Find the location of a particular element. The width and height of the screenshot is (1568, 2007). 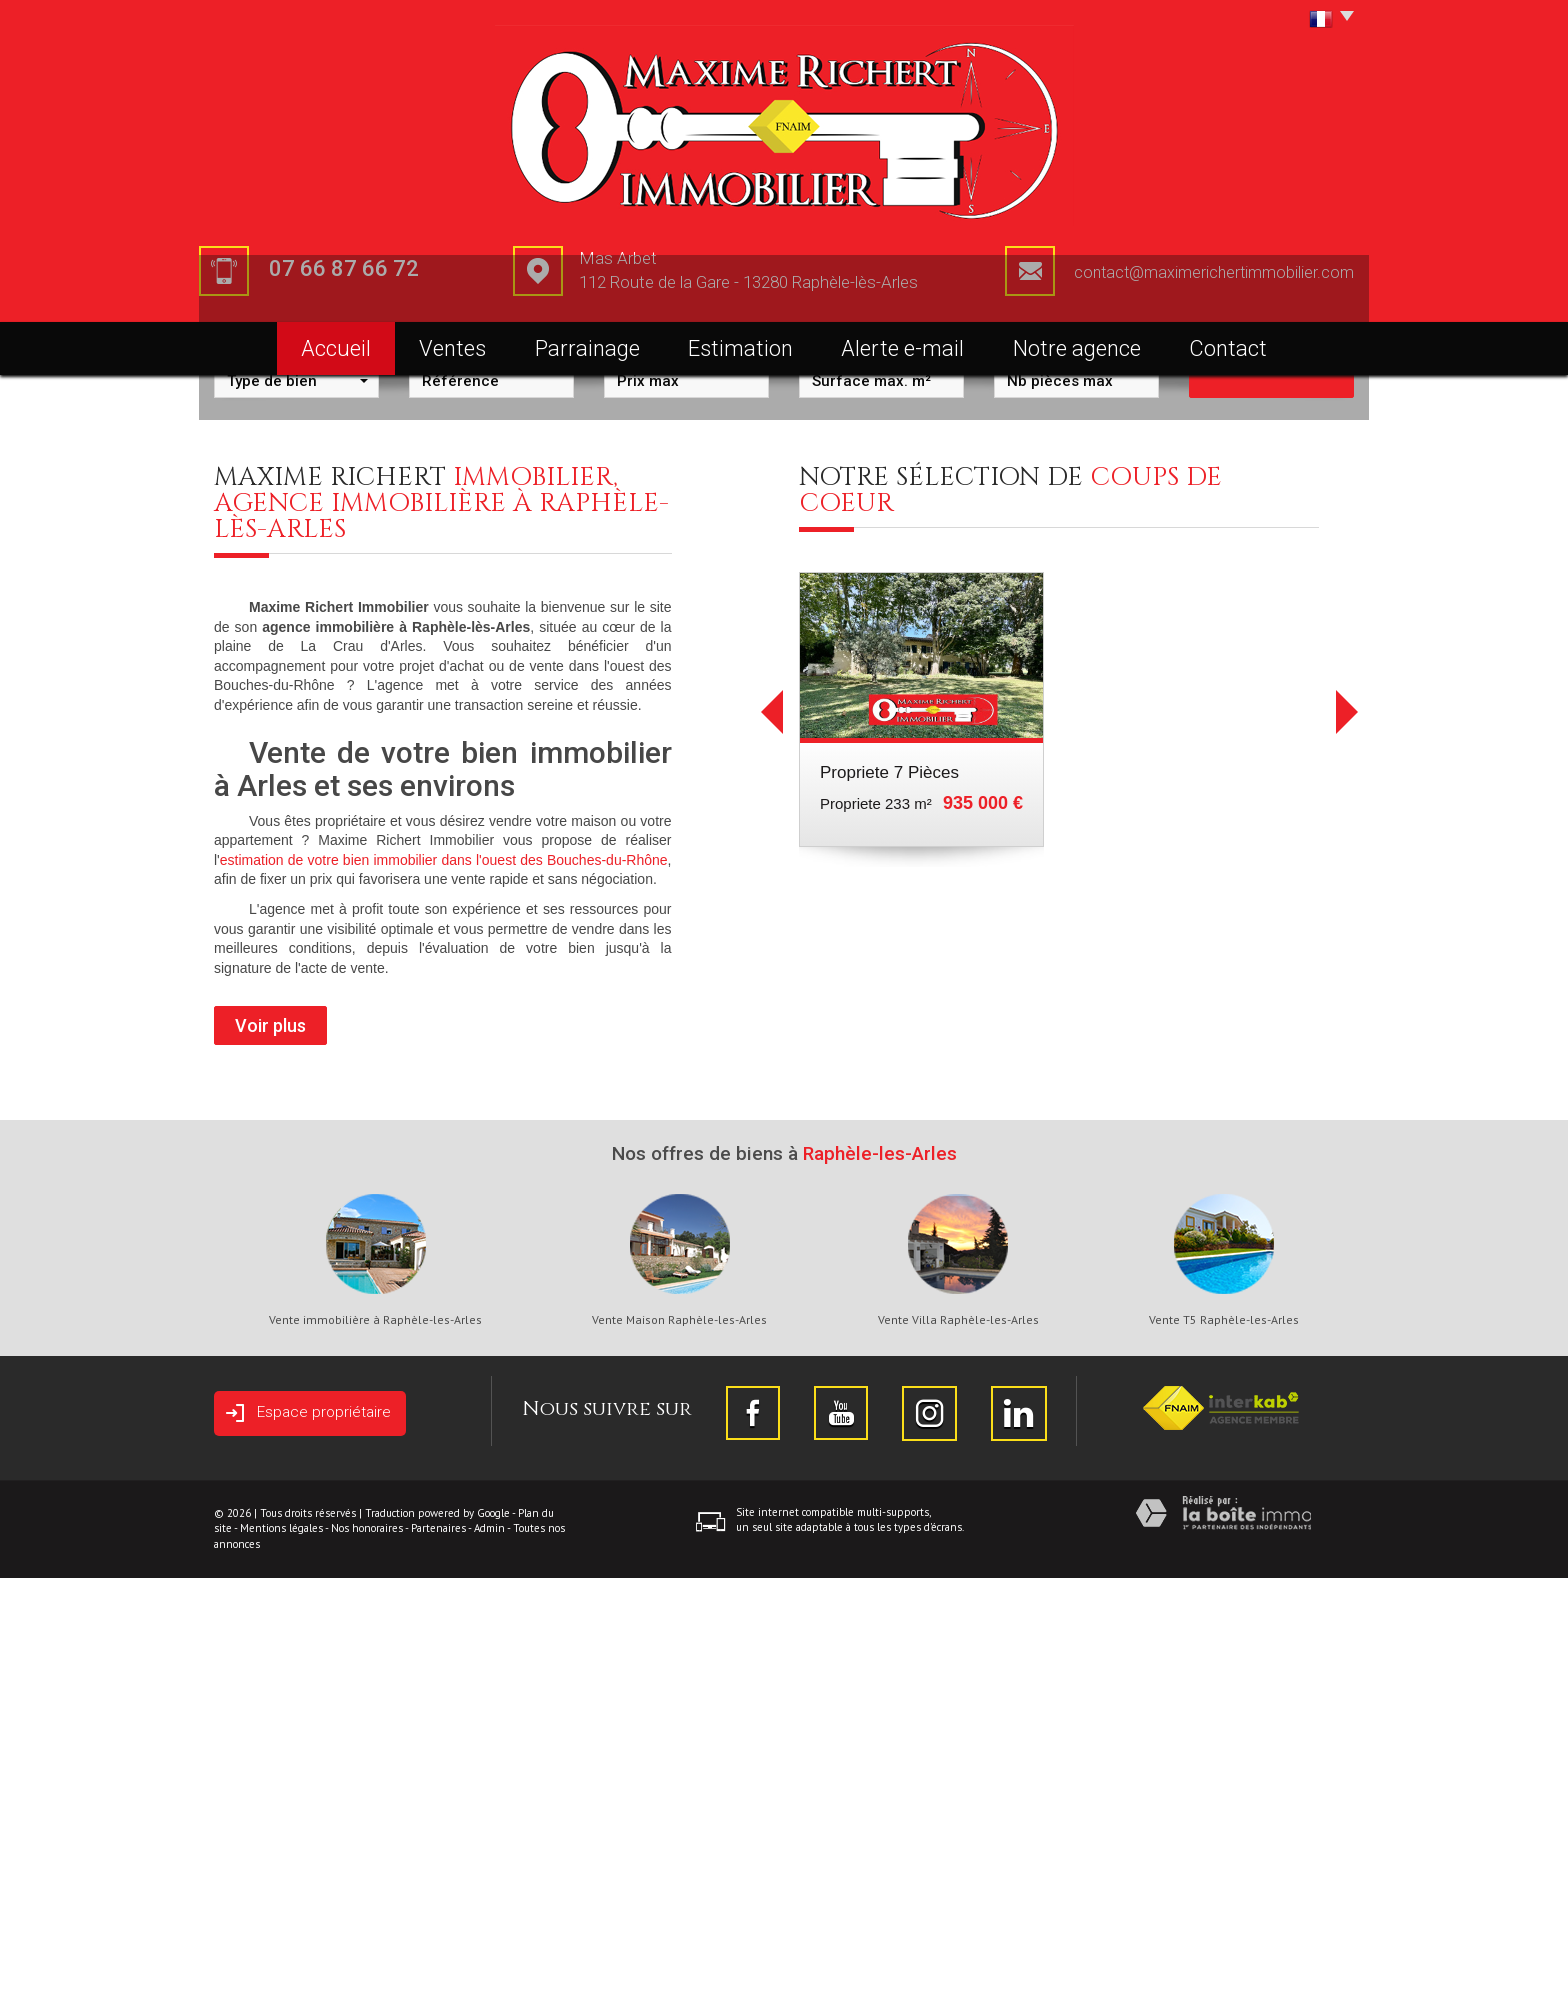

Vente Villa Raphèle-les-Arles is located at coordinates (958, 1749).